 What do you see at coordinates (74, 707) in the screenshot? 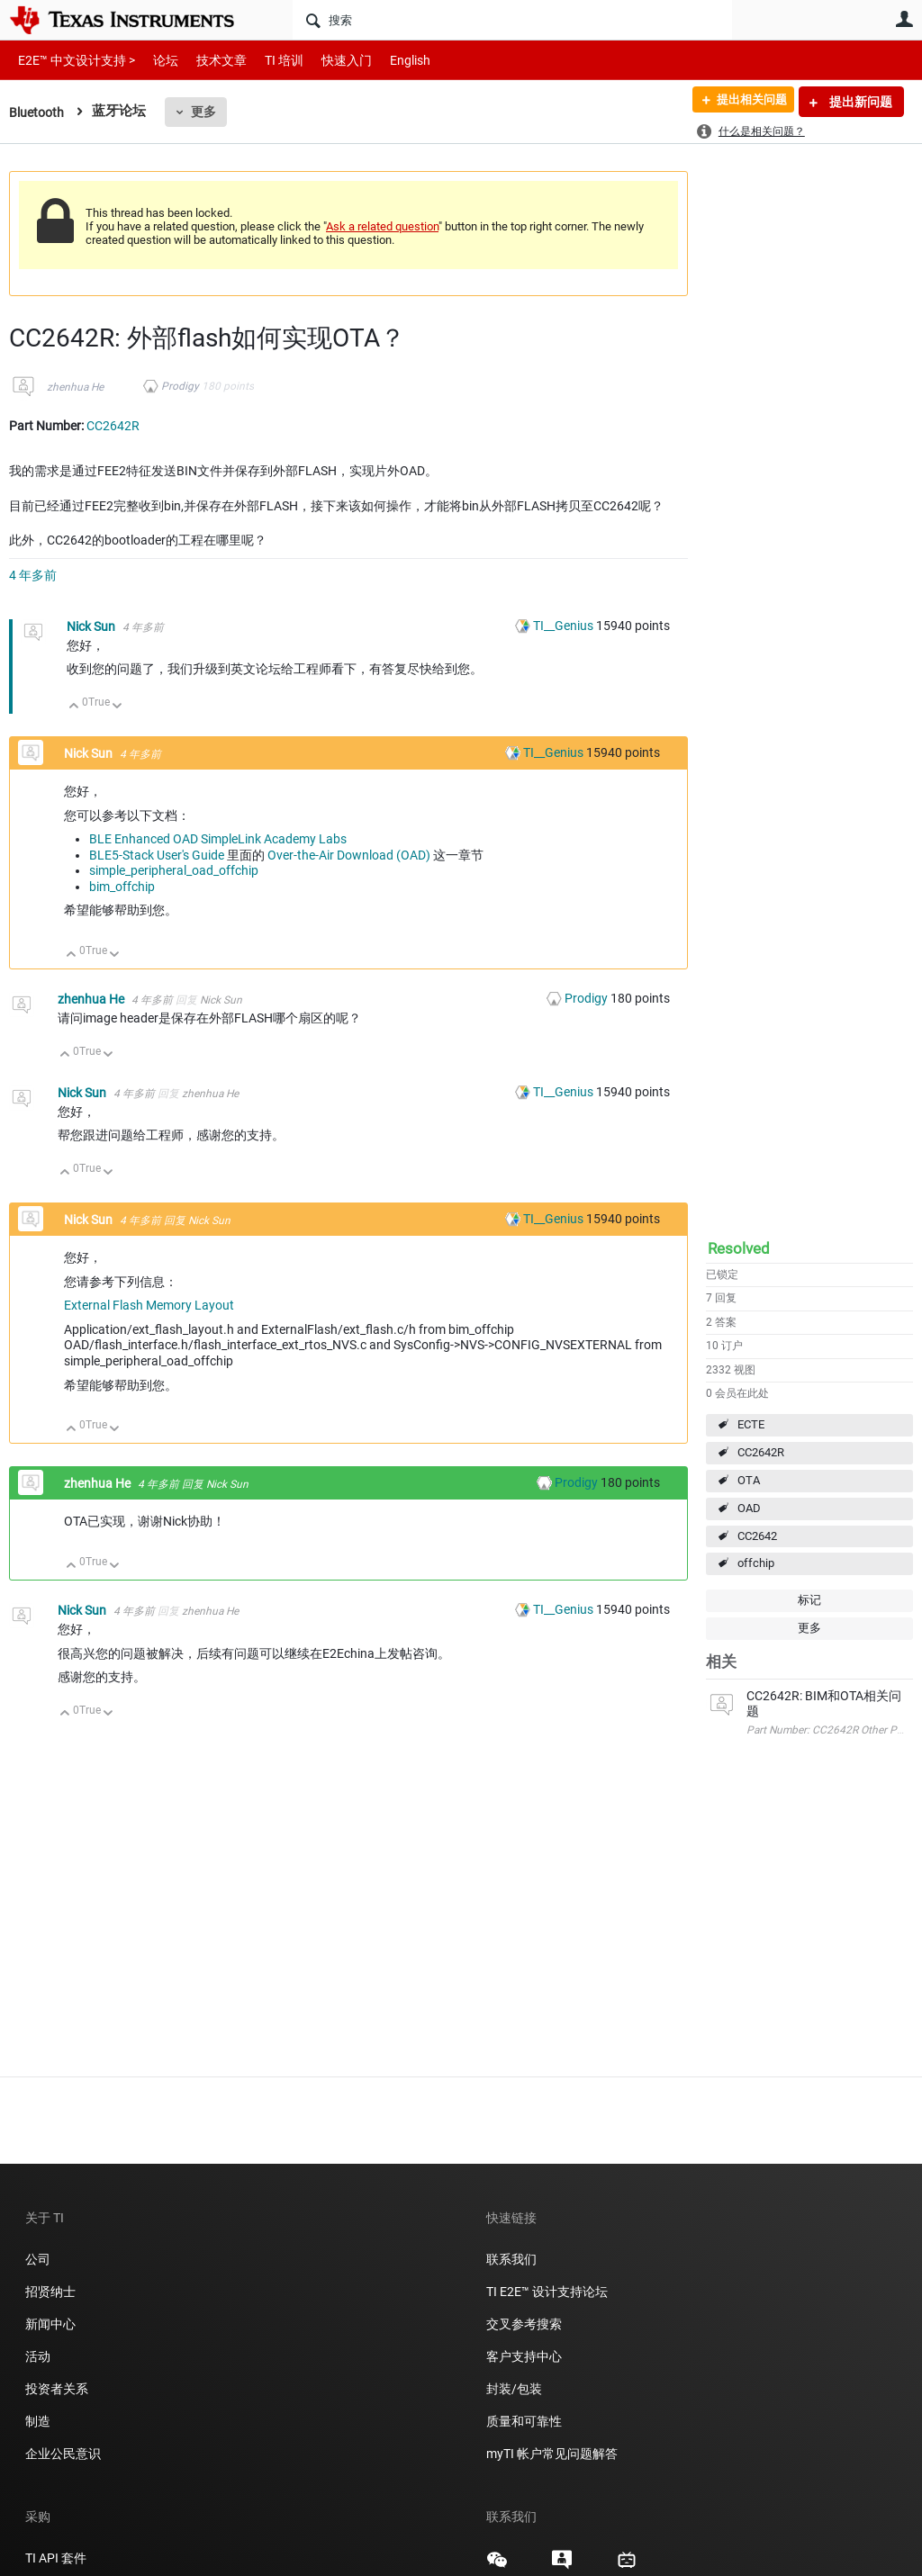
I see `向上` at bounding box center [74, 707].